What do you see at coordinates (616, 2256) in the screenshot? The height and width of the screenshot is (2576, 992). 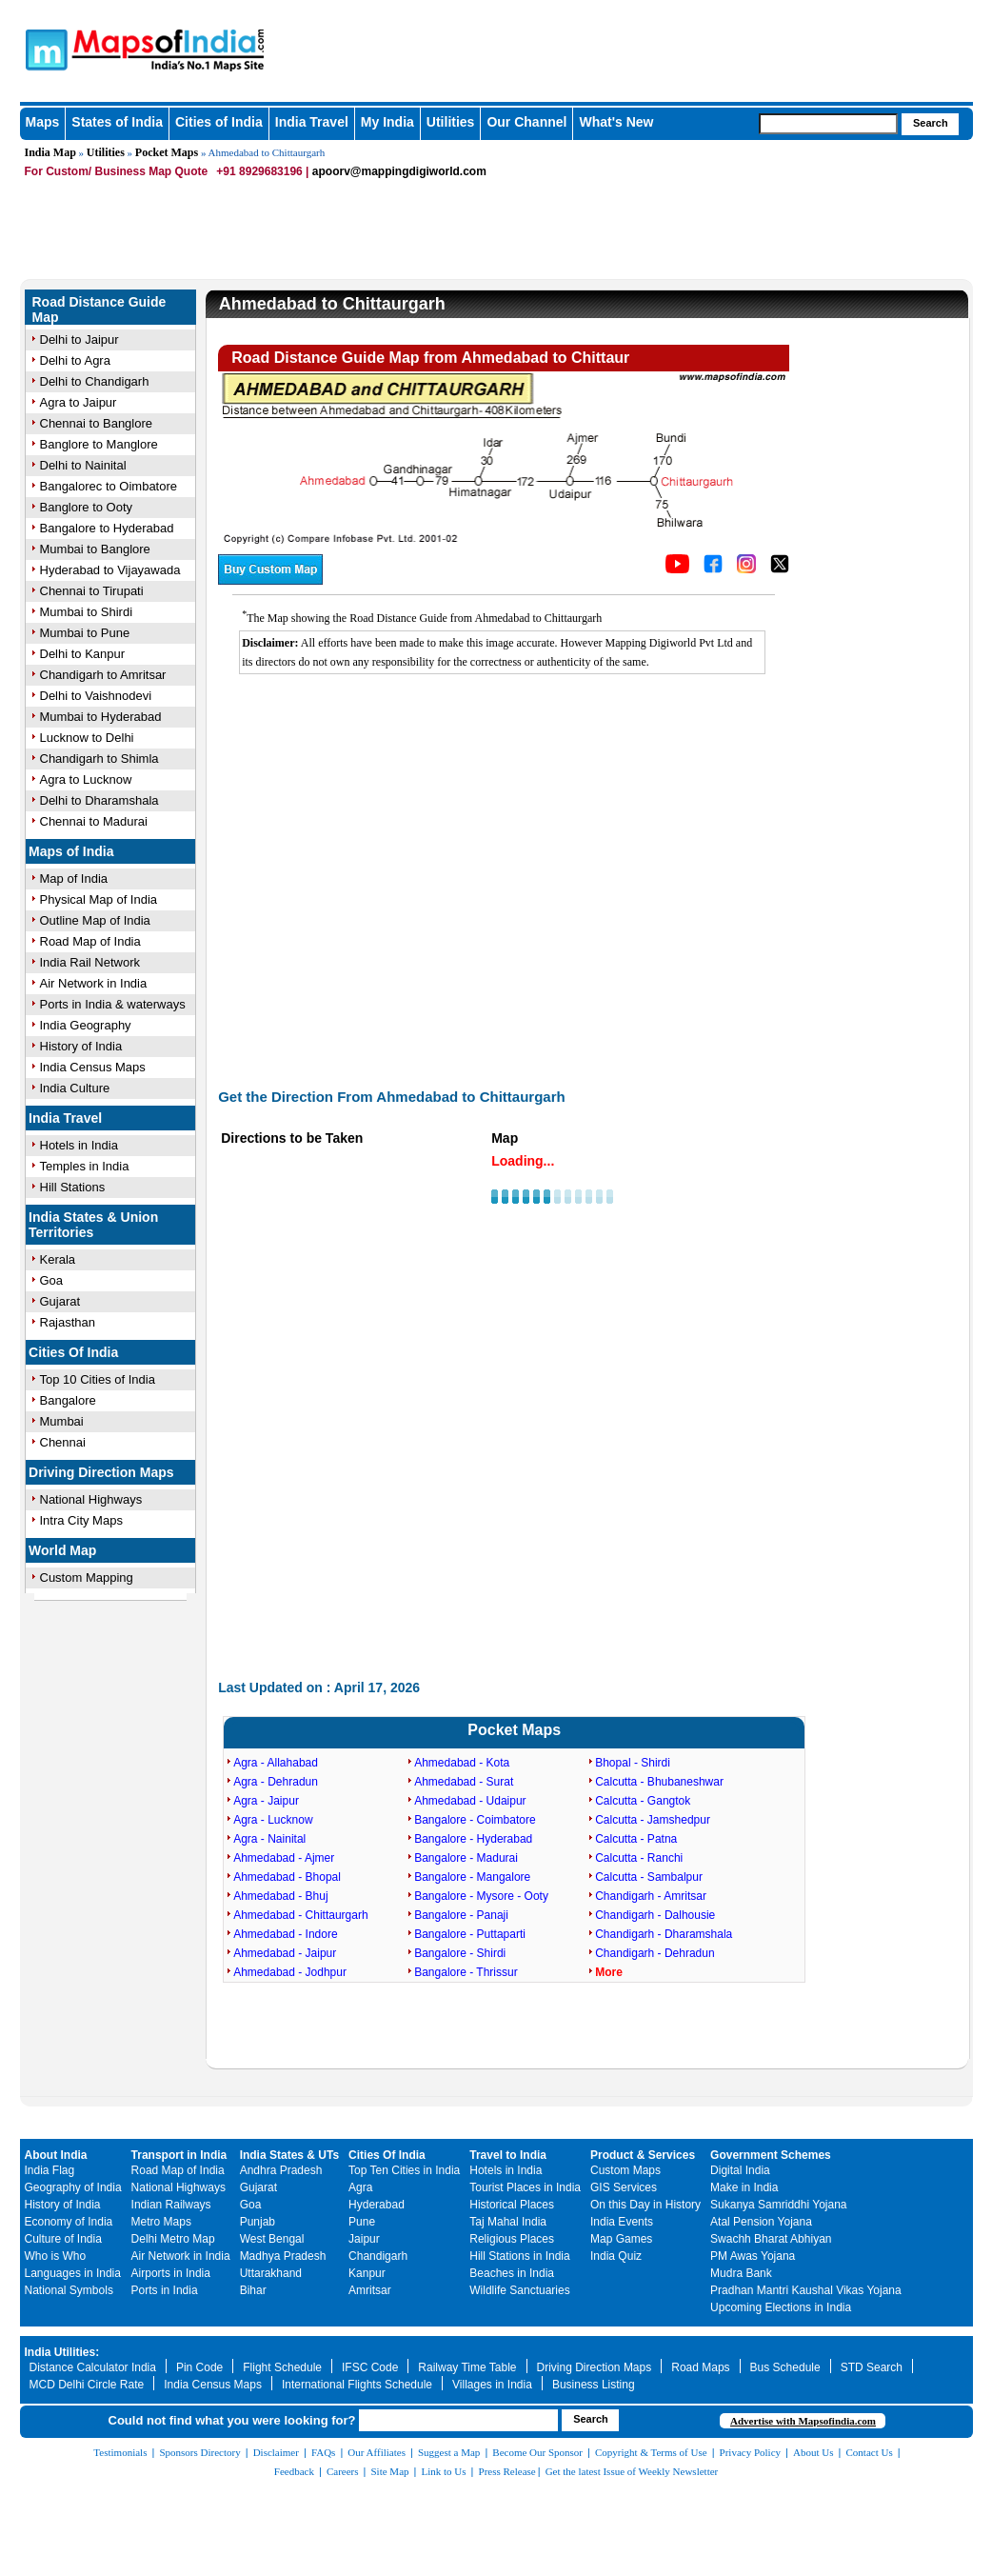 I see `India Quiz` at bounding box center [616, 2256].